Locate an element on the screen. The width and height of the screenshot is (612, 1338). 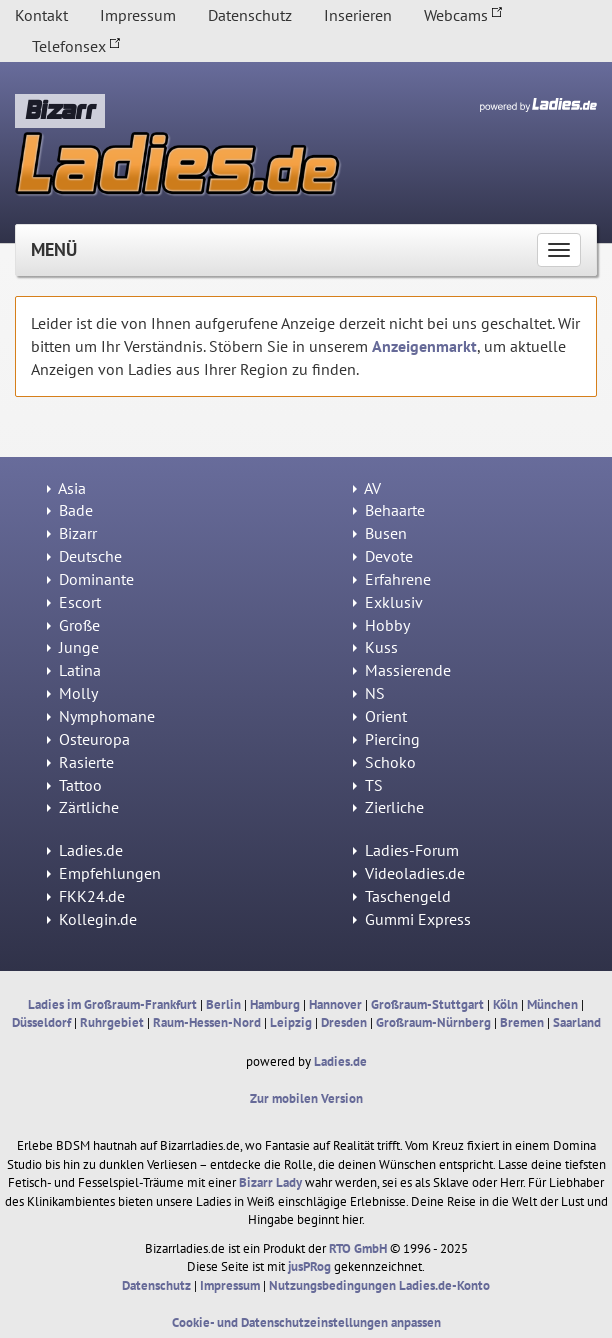
NS is located at coordinates (369, 693).